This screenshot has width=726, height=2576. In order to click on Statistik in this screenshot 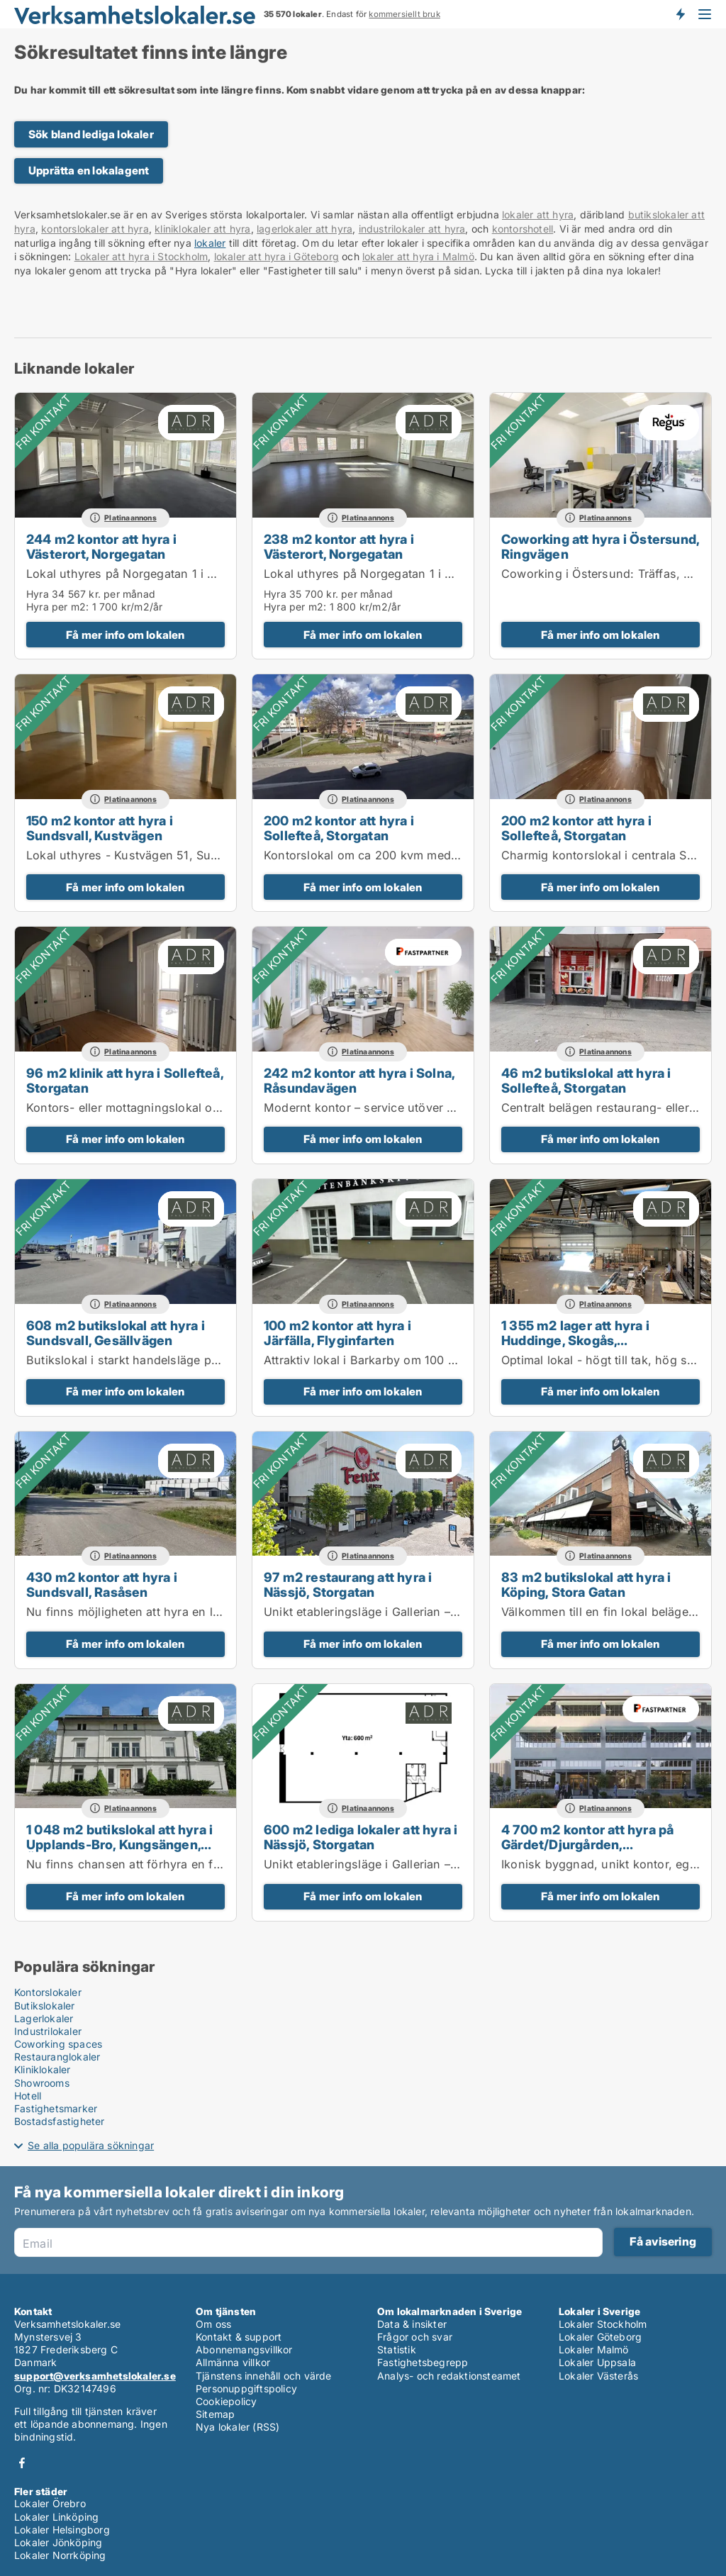, I will do `click(396, 2349)`.